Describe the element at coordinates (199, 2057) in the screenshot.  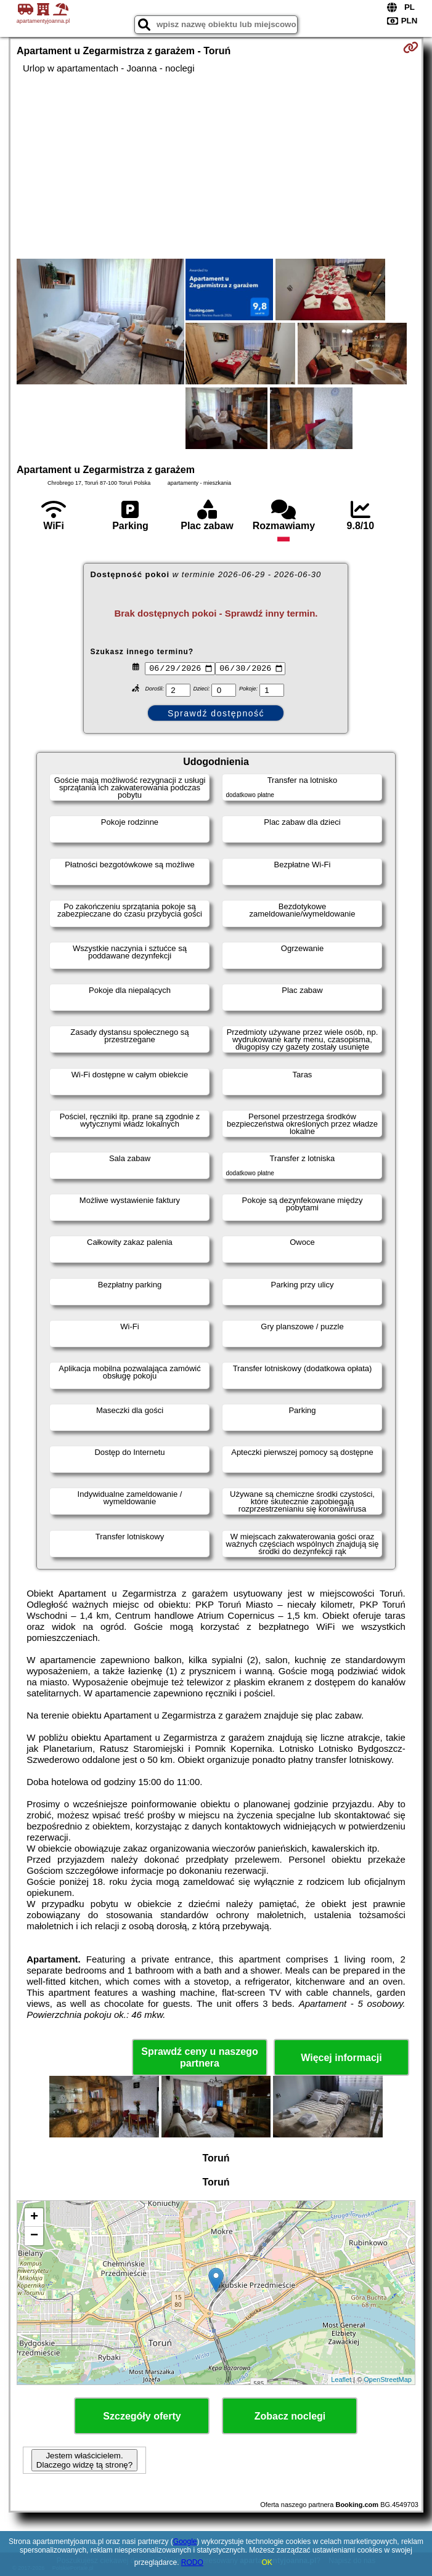
I see `Sprawdź ceny u naszego partnera` at that location.